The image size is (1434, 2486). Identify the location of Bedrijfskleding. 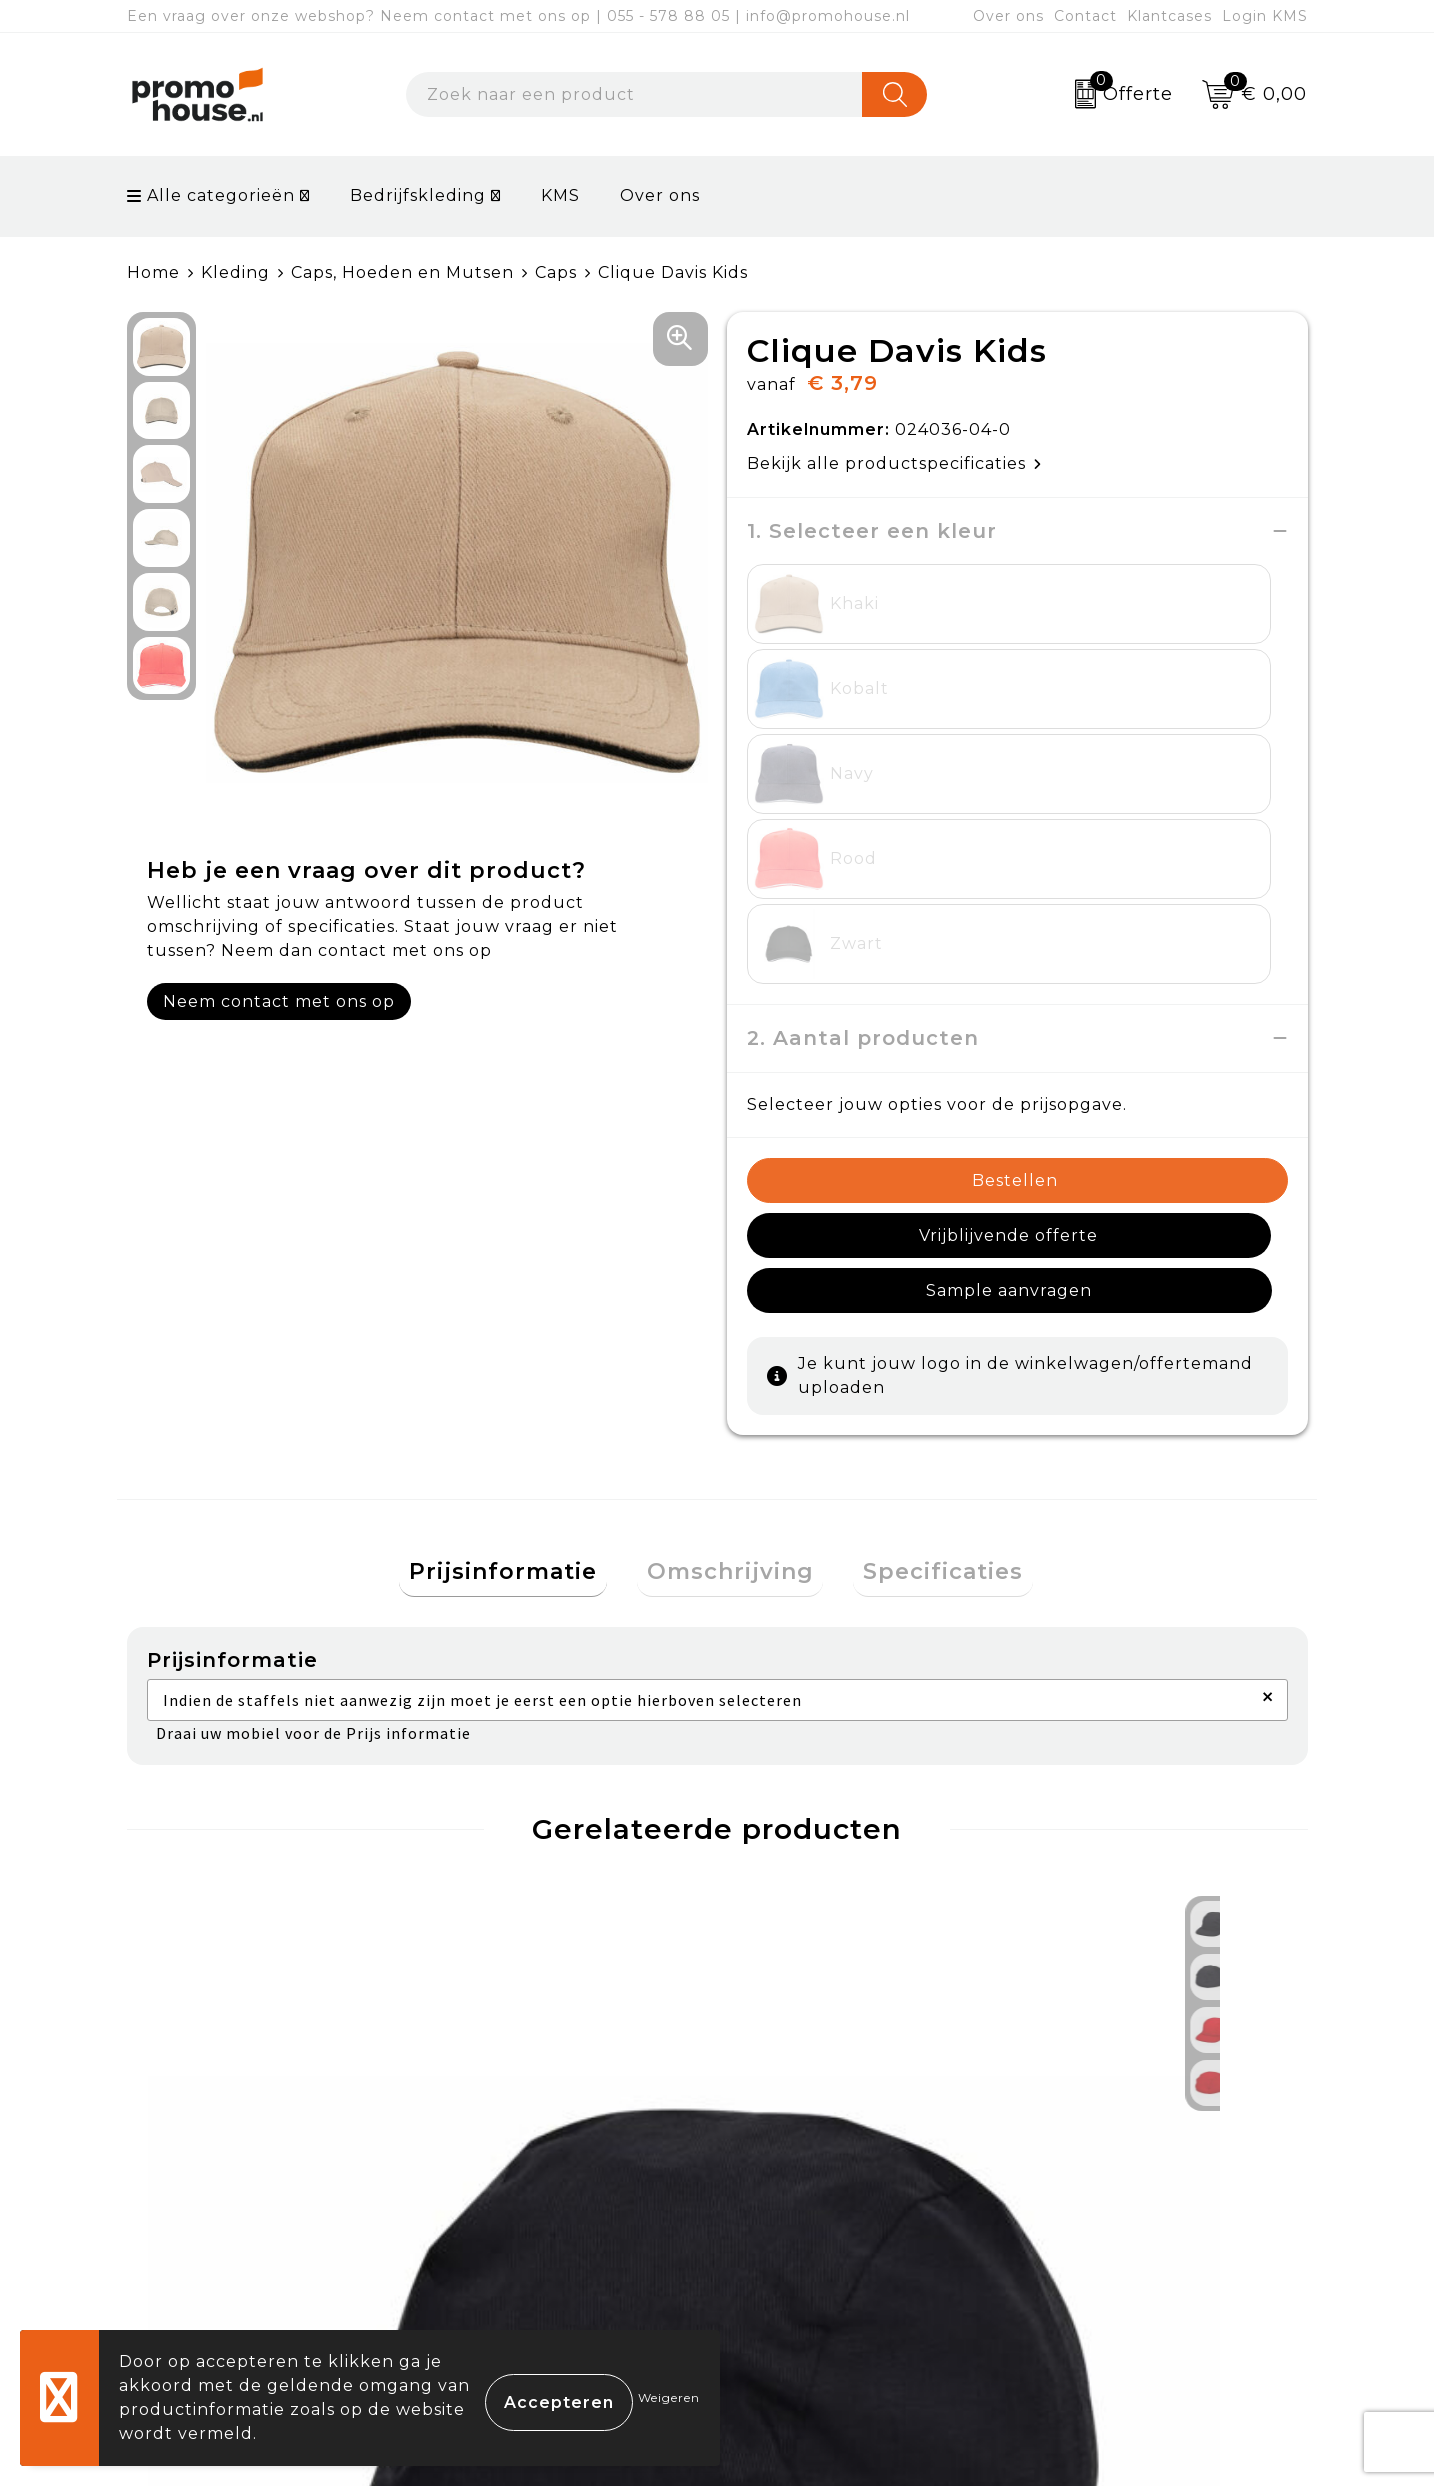
(418, 195).